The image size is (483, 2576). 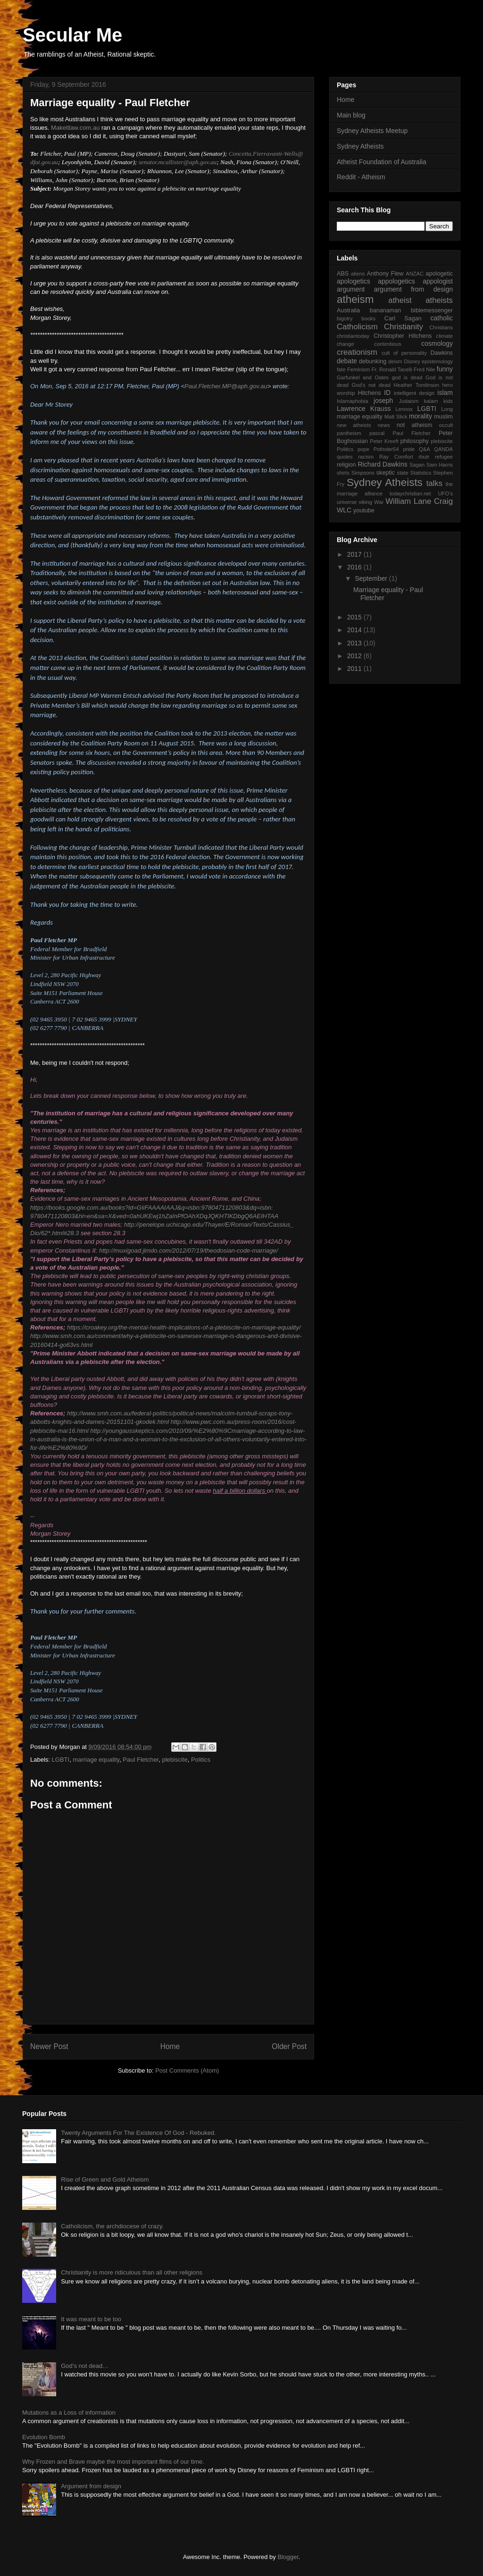 I want to click on William Lane Craig, so click(x=419, y=501).